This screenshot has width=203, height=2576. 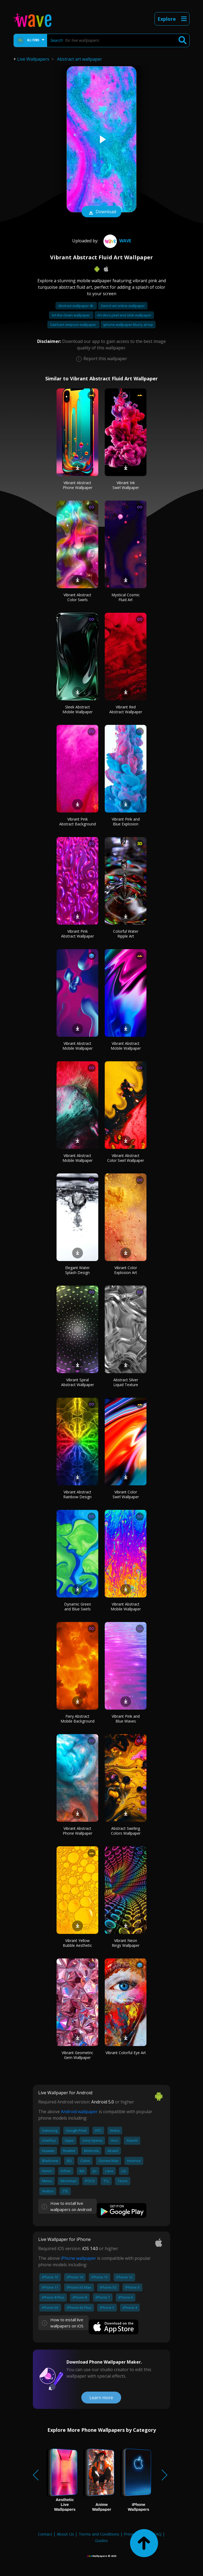 What do you see at coordinates (71, 315) in the screenshot?
I see `Art the clown wallpaper` at bounding box center [71, 315].